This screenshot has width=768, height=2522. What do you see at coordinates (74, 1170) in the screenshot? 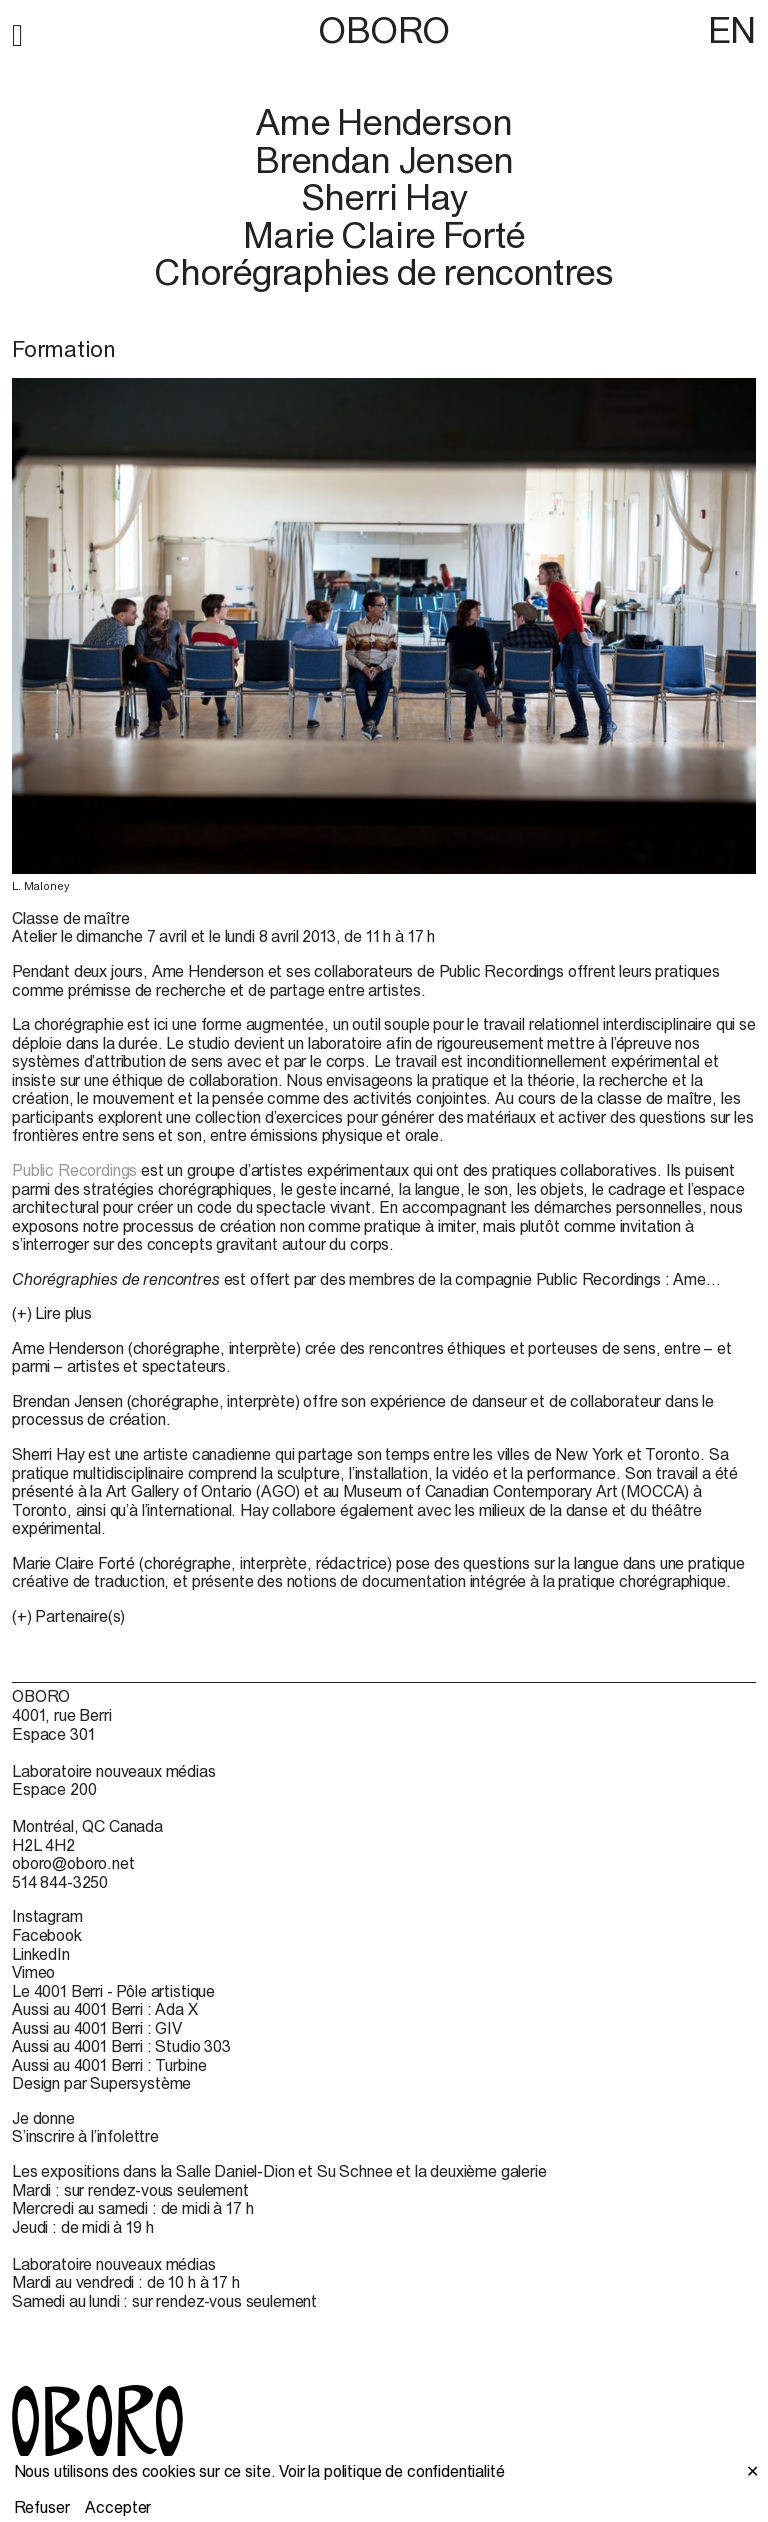
I see `Public Recordings` at bounding box center [74, 1170].